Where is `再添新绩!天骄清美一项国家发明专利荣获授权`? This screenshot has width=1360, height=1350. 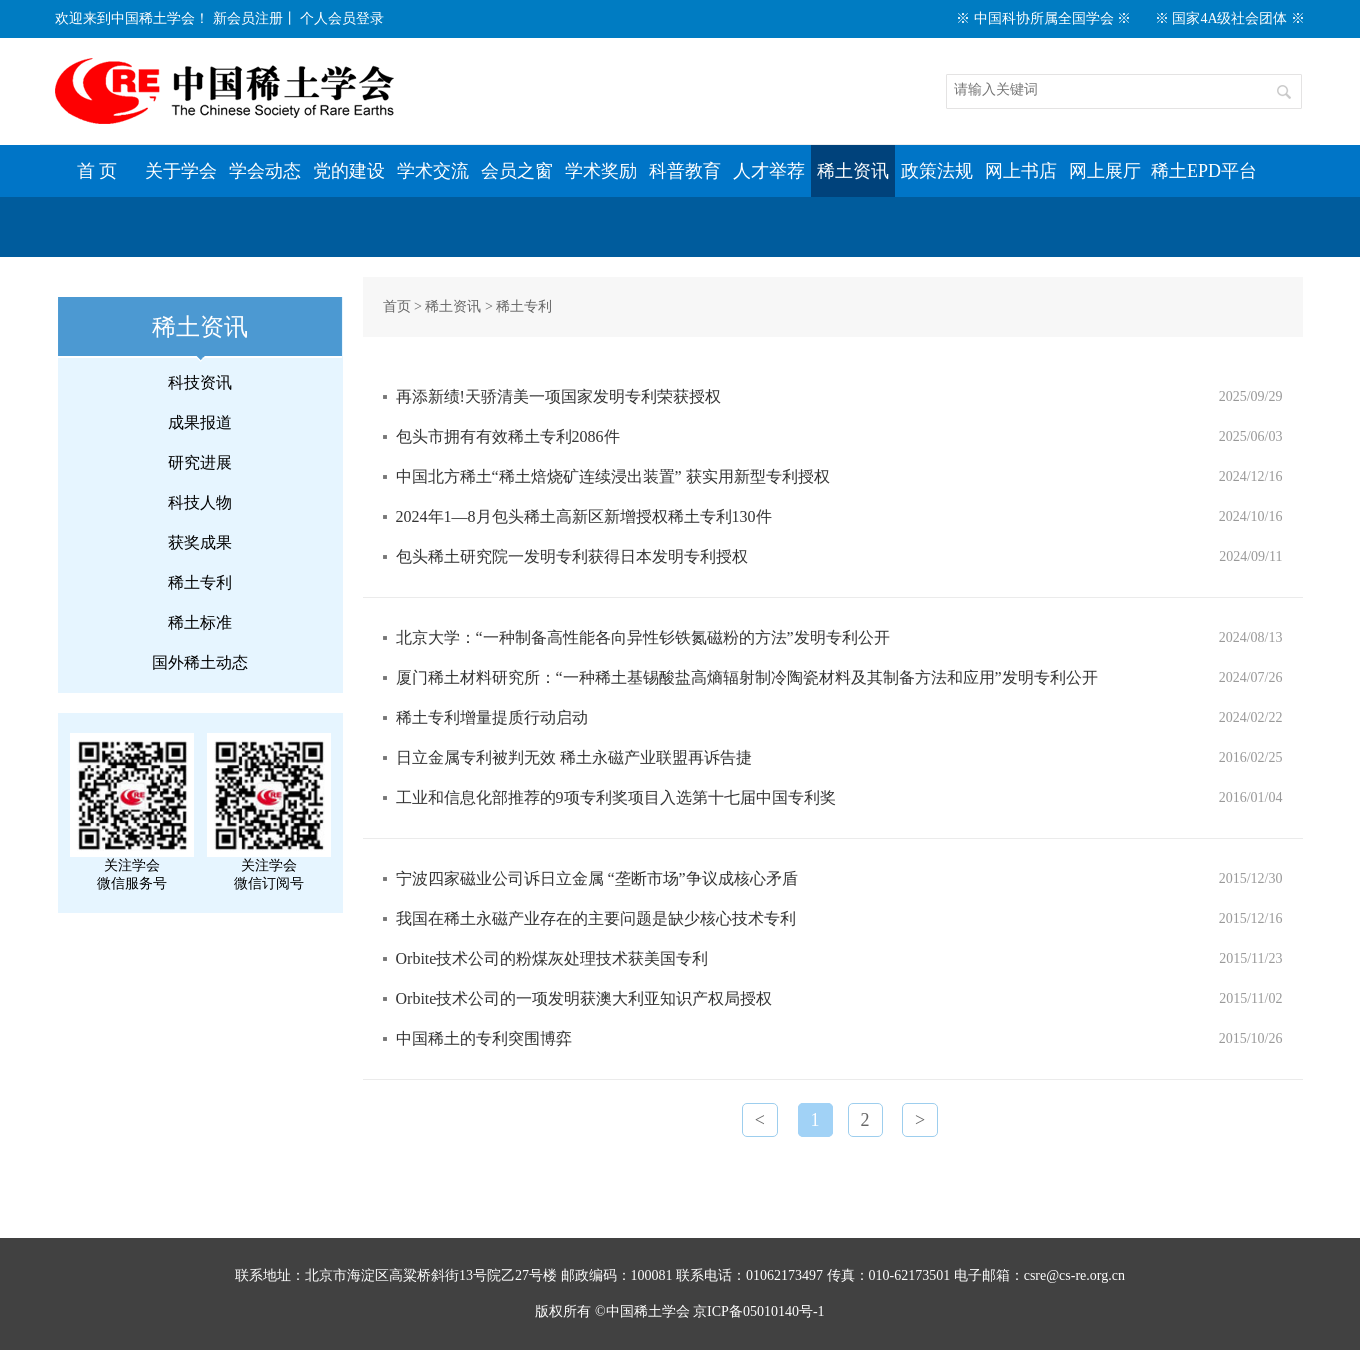
再添新绩!天骄清美一项国家发明专利荣获授权 is located at coordinates (558, 396).